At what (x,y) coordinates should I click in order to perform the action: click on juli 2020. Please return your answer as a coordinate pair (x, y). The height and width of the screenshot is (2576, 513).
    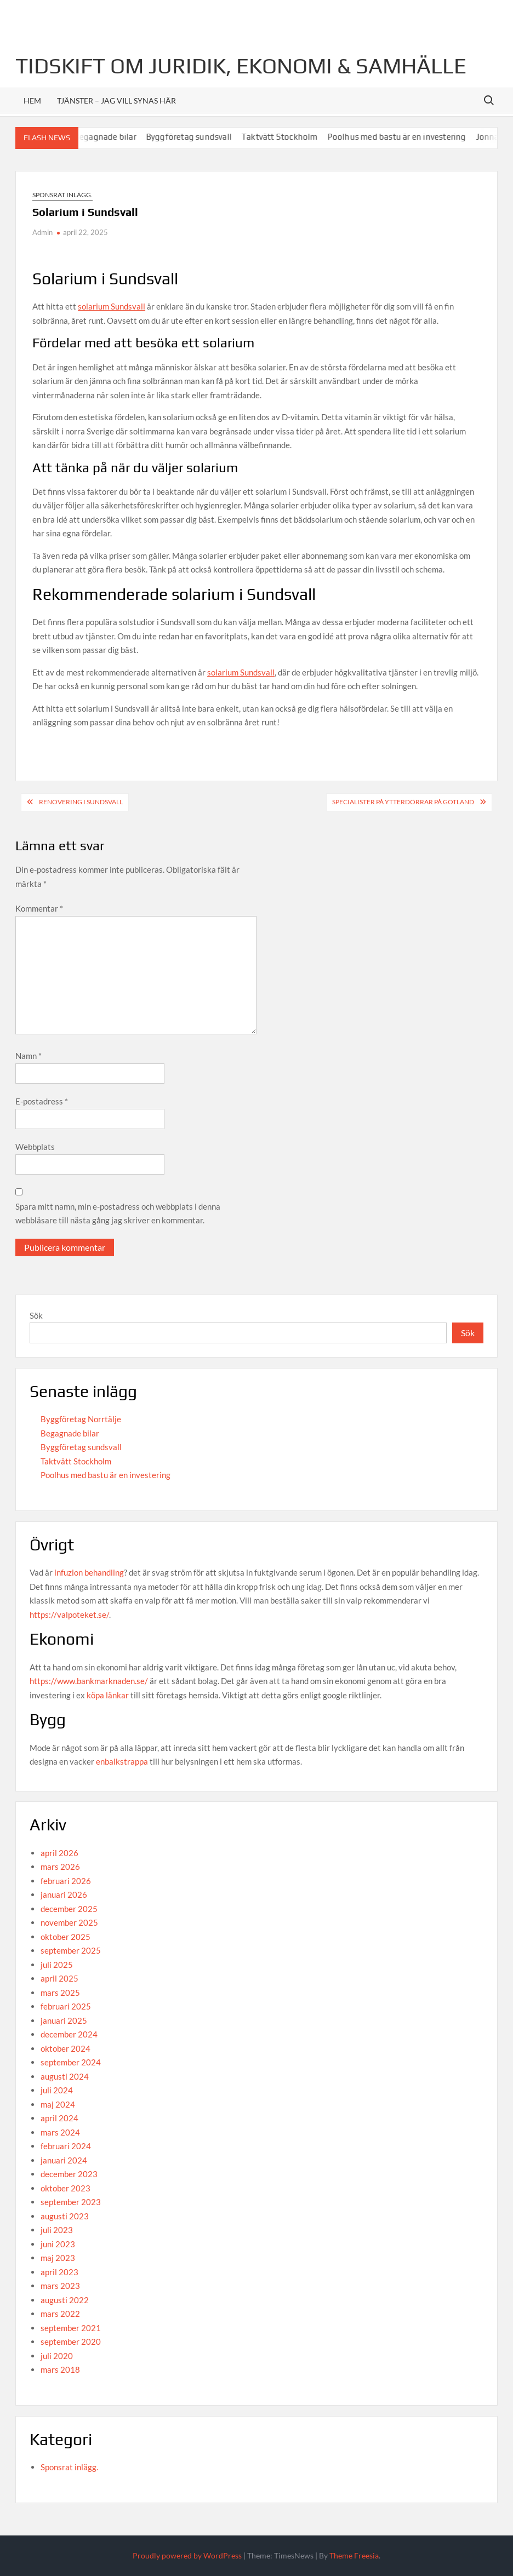
    Looking at the image, I should click on (57, 2356).